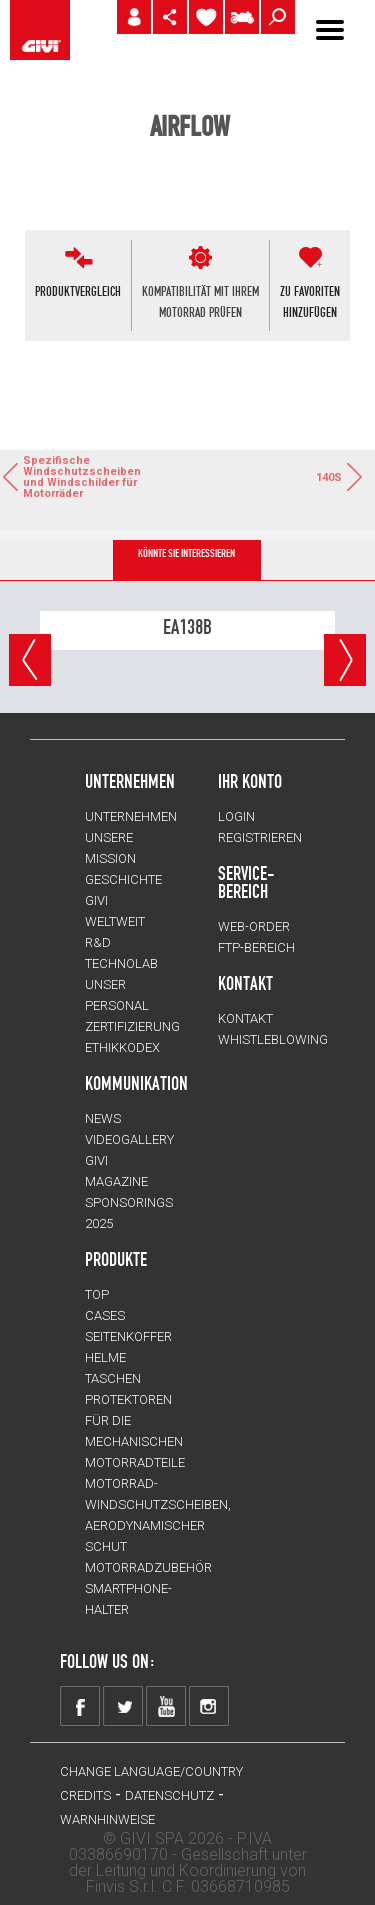  Describe the element at coordinates (151, 1771) in the screenshot. I see `CHANGE LANGUAGE/COUNTRY` at that location.